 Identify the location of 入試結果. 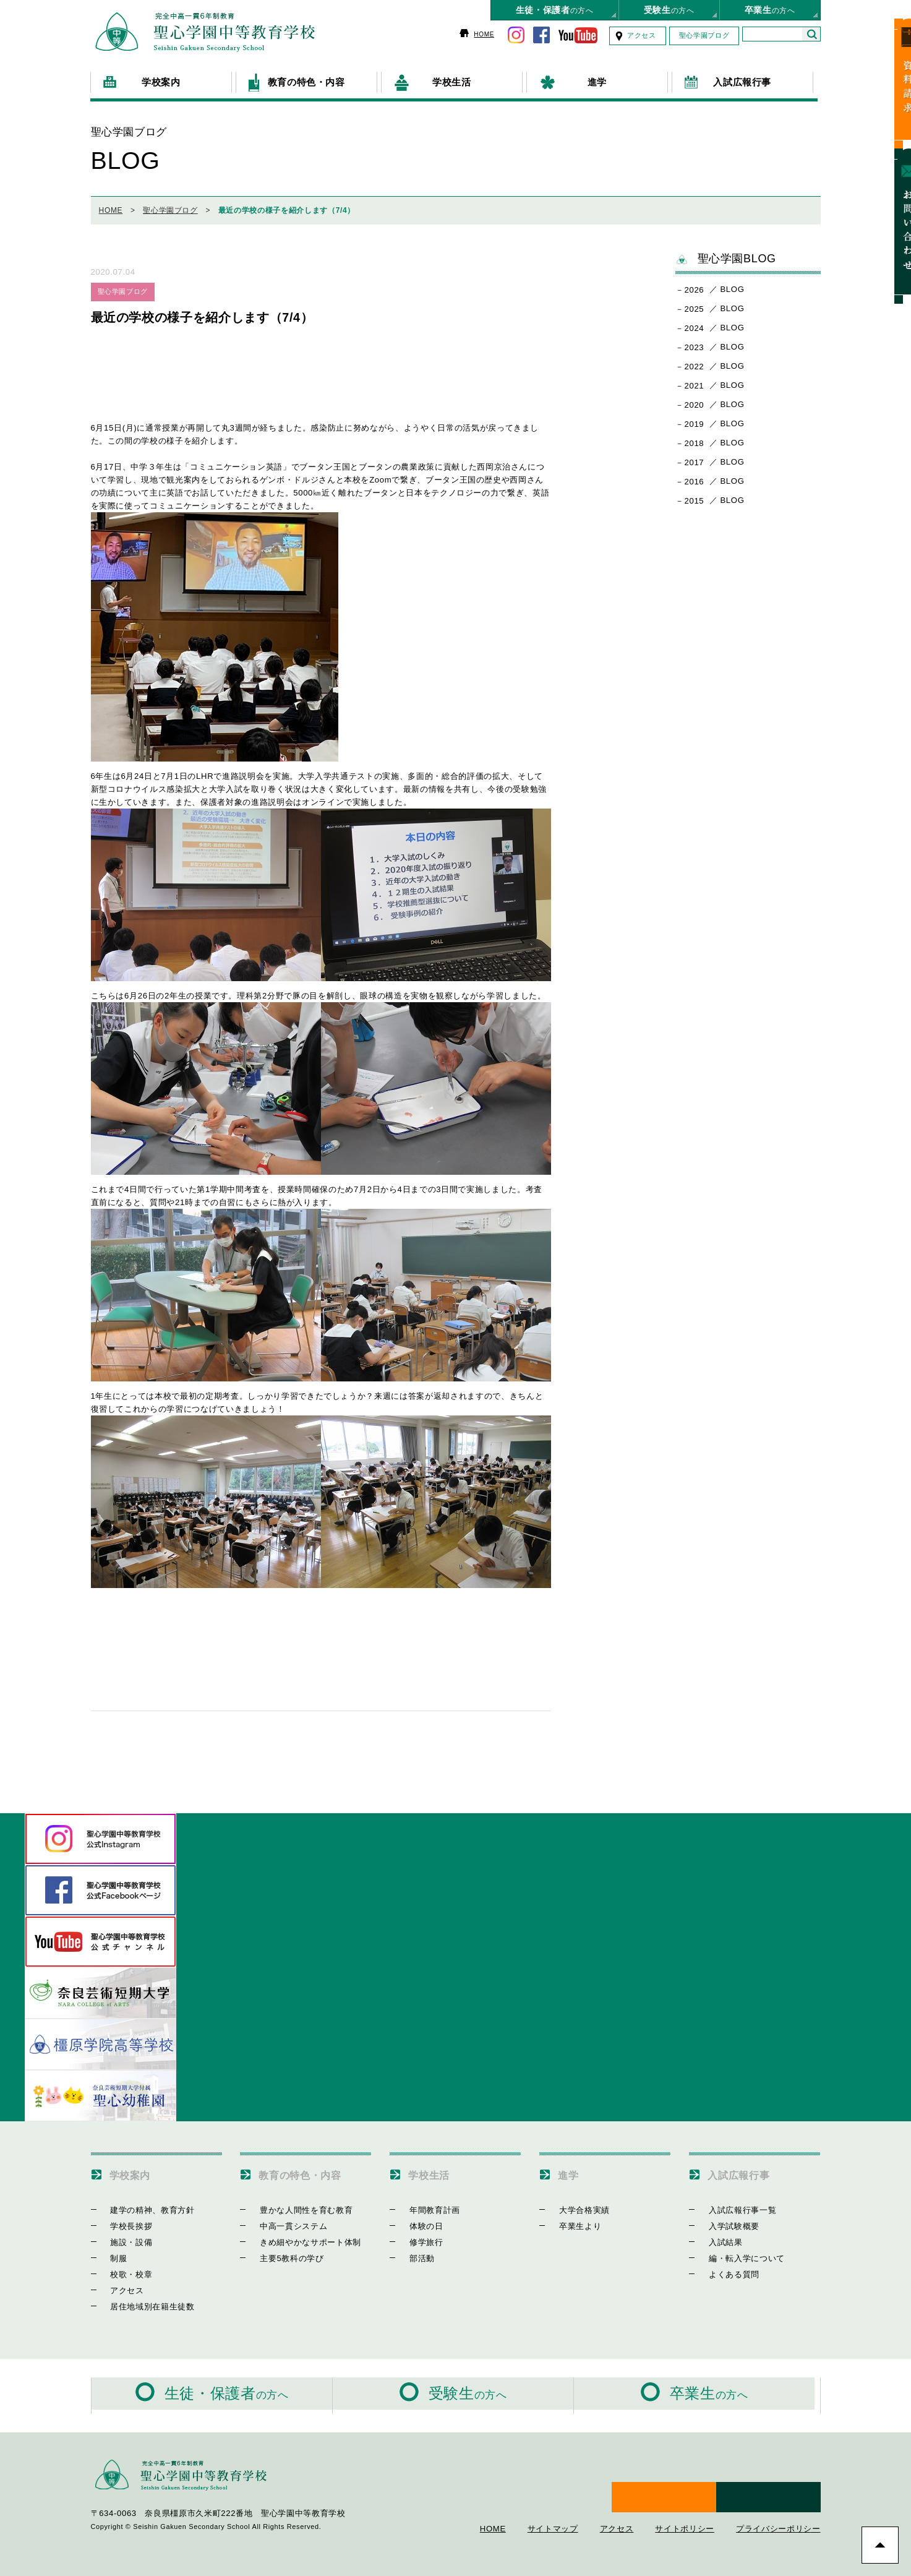
(715, 2235).